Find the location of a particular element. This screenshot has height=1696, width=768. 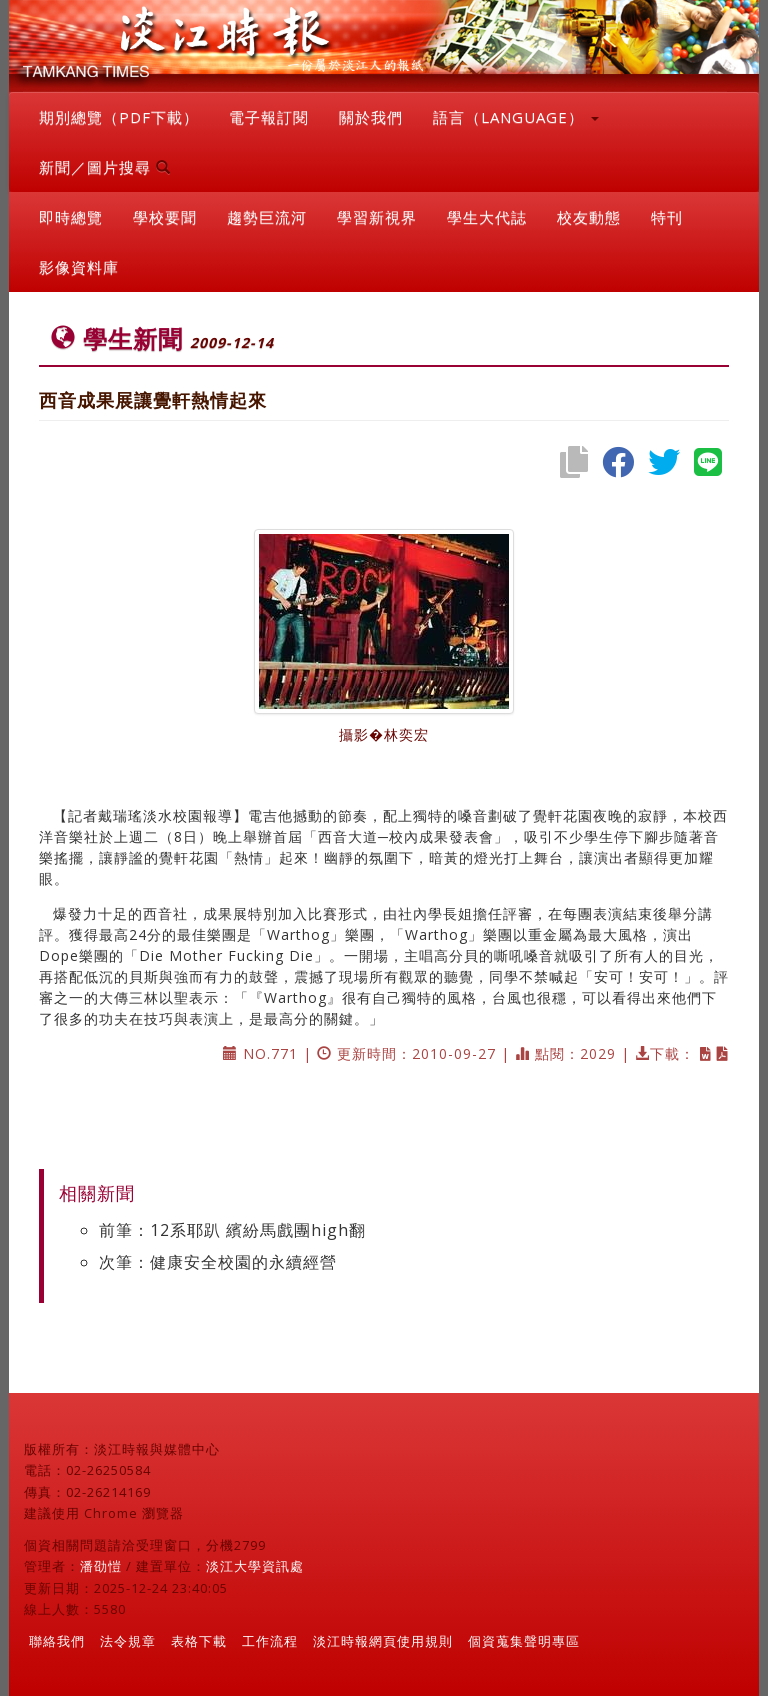

校友動態 is located at coordinates (589, 217).